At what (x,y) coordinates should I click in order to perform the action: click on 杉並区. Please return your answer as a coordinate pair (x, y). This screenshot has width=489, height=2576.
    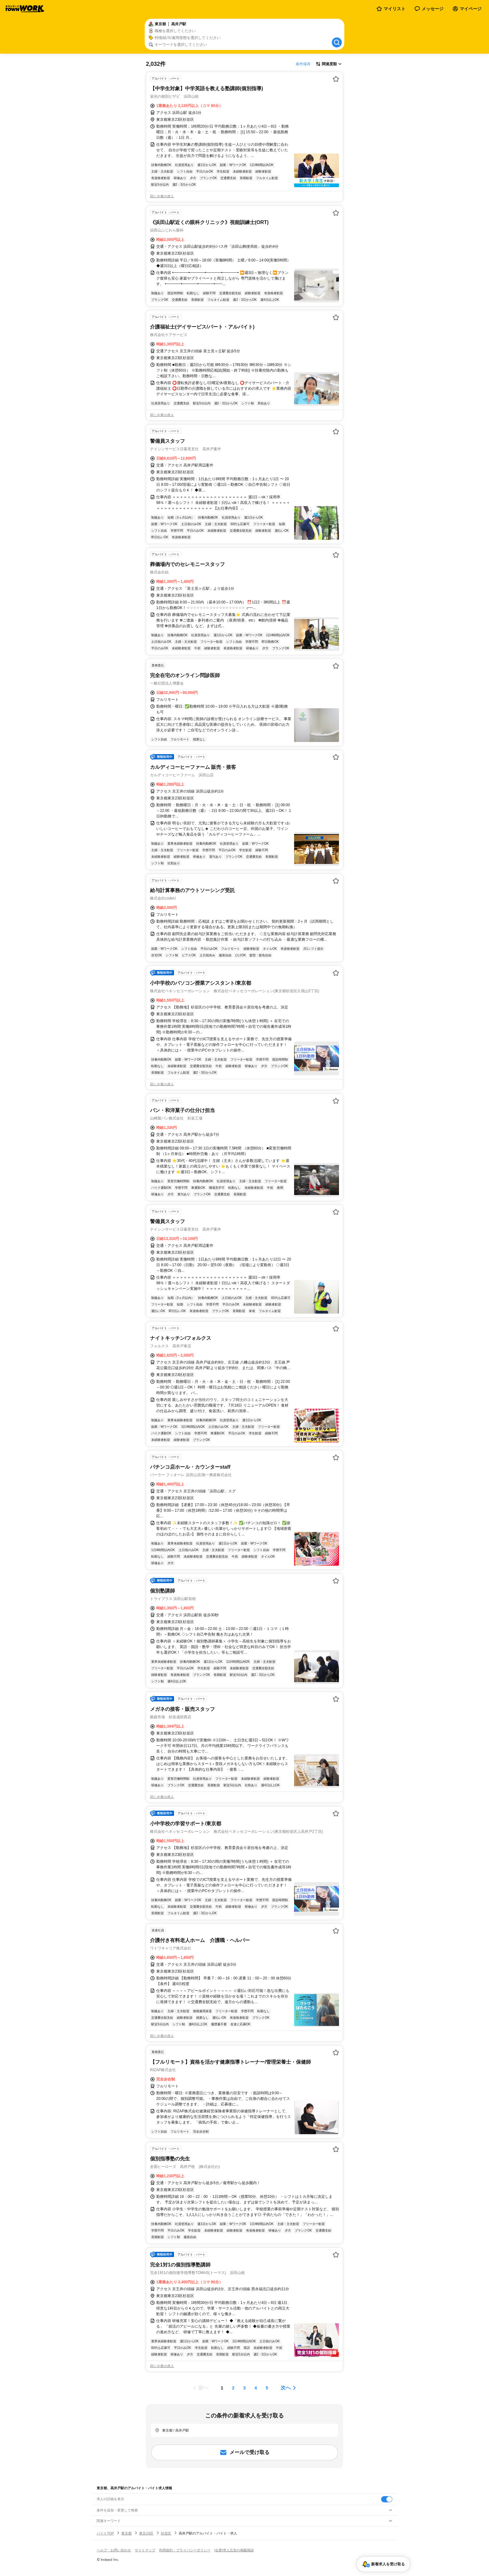
    Looking at the image, I should click on (166, 2533).